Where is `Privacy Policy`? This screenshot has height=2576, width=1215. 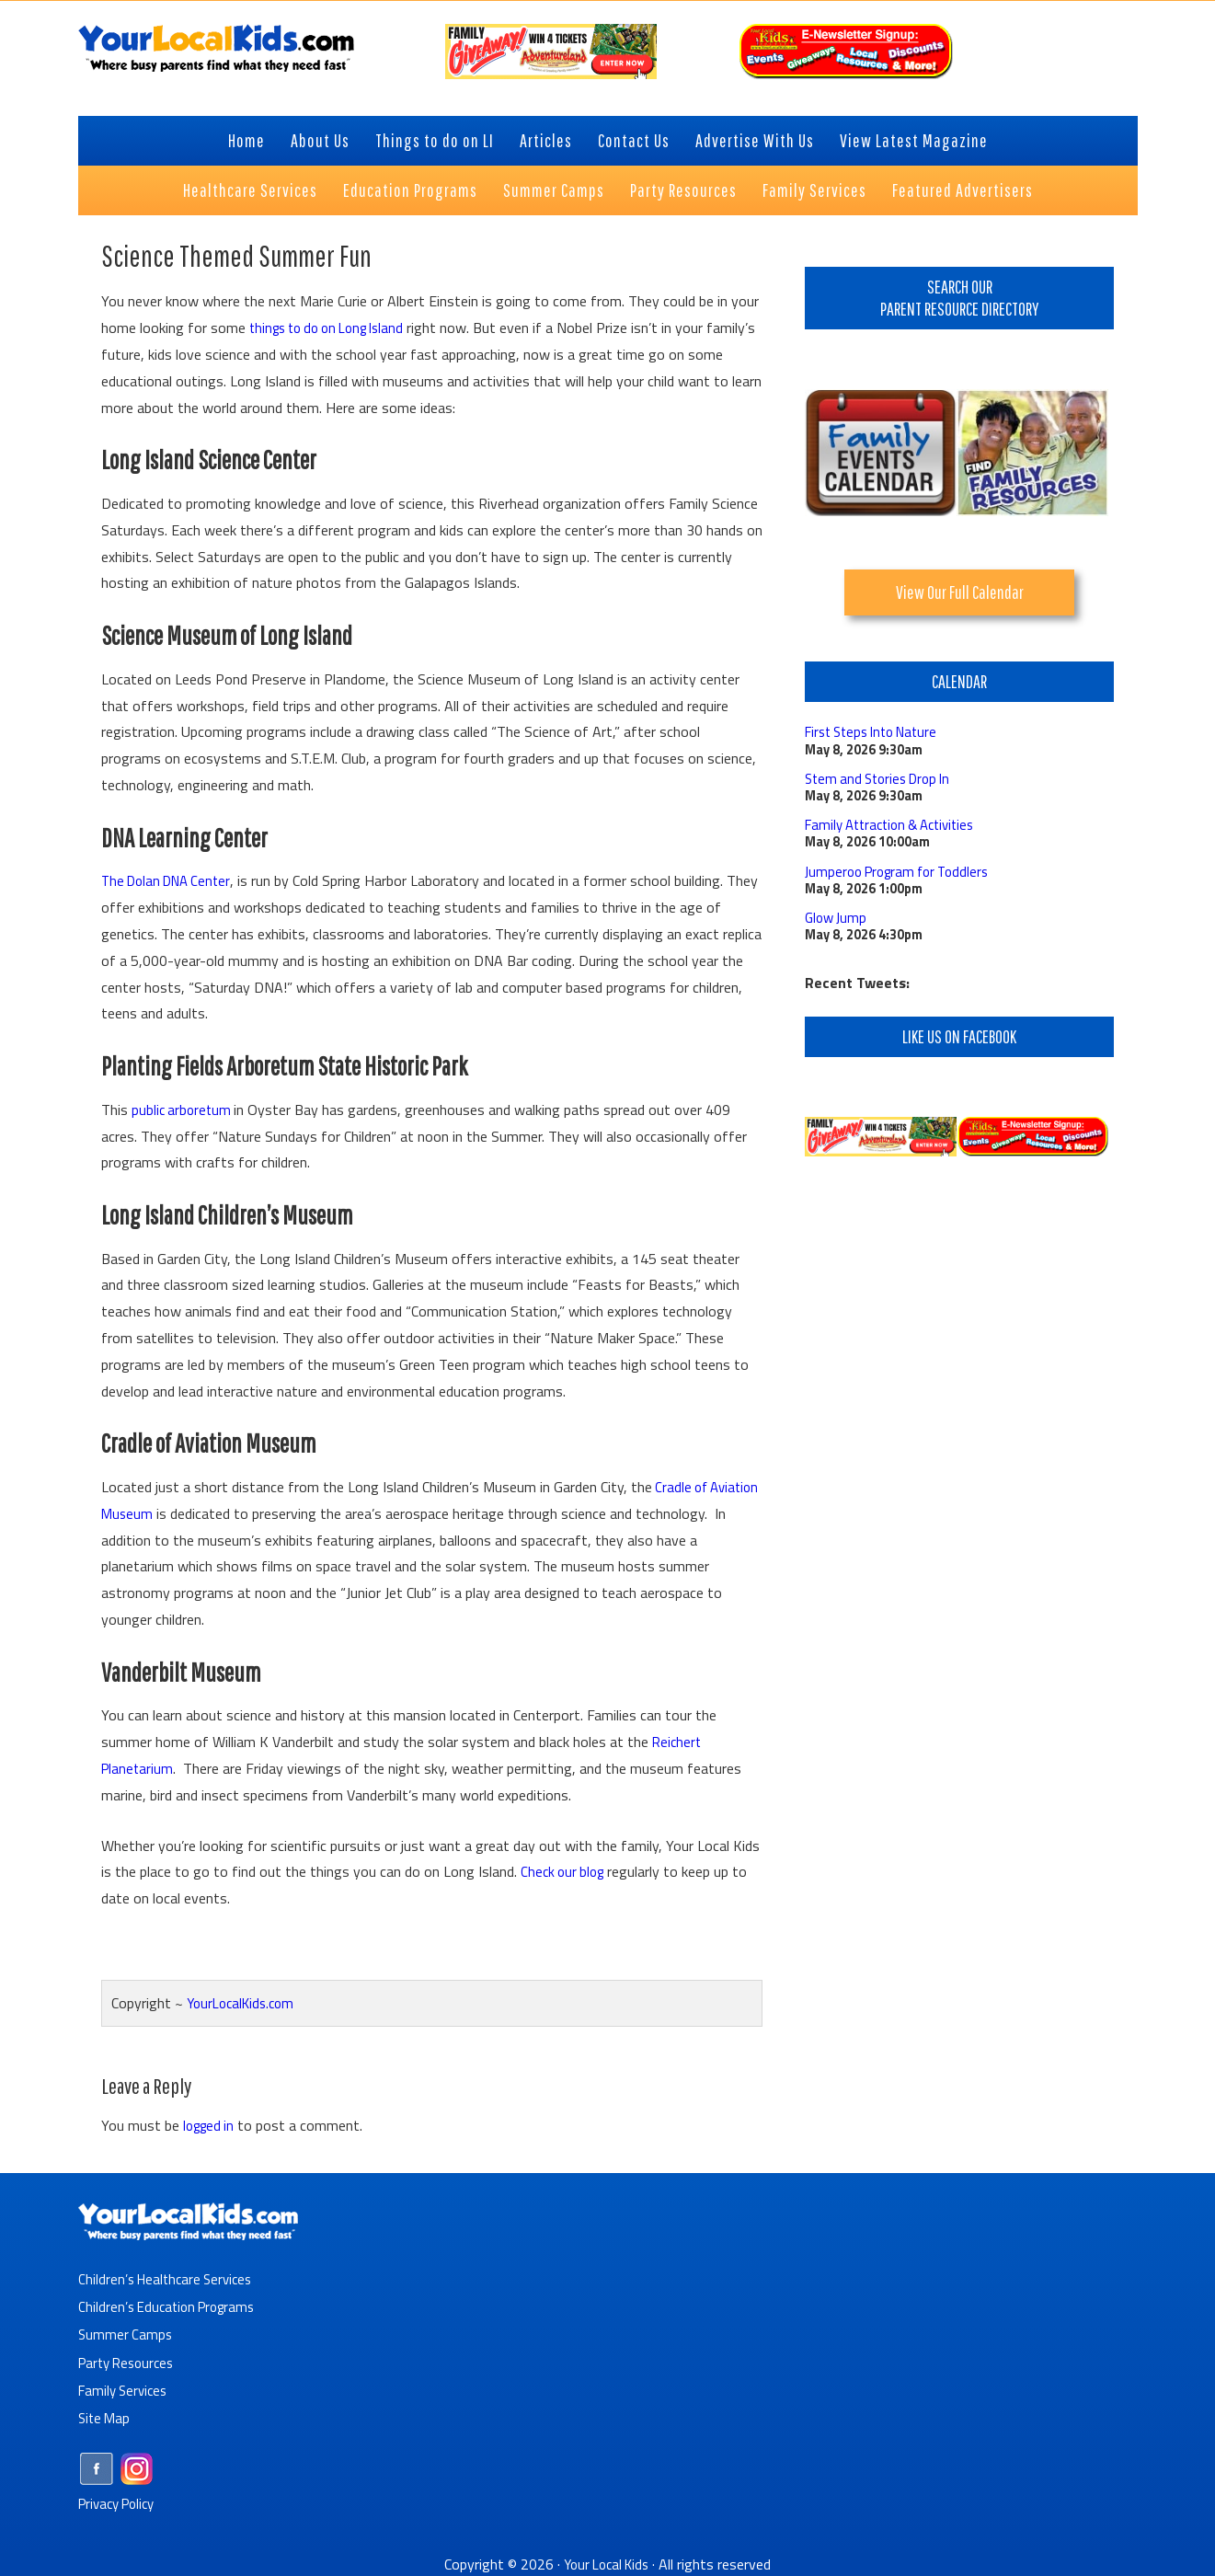 Privacy Policy is located at coordinates (121, 2502).